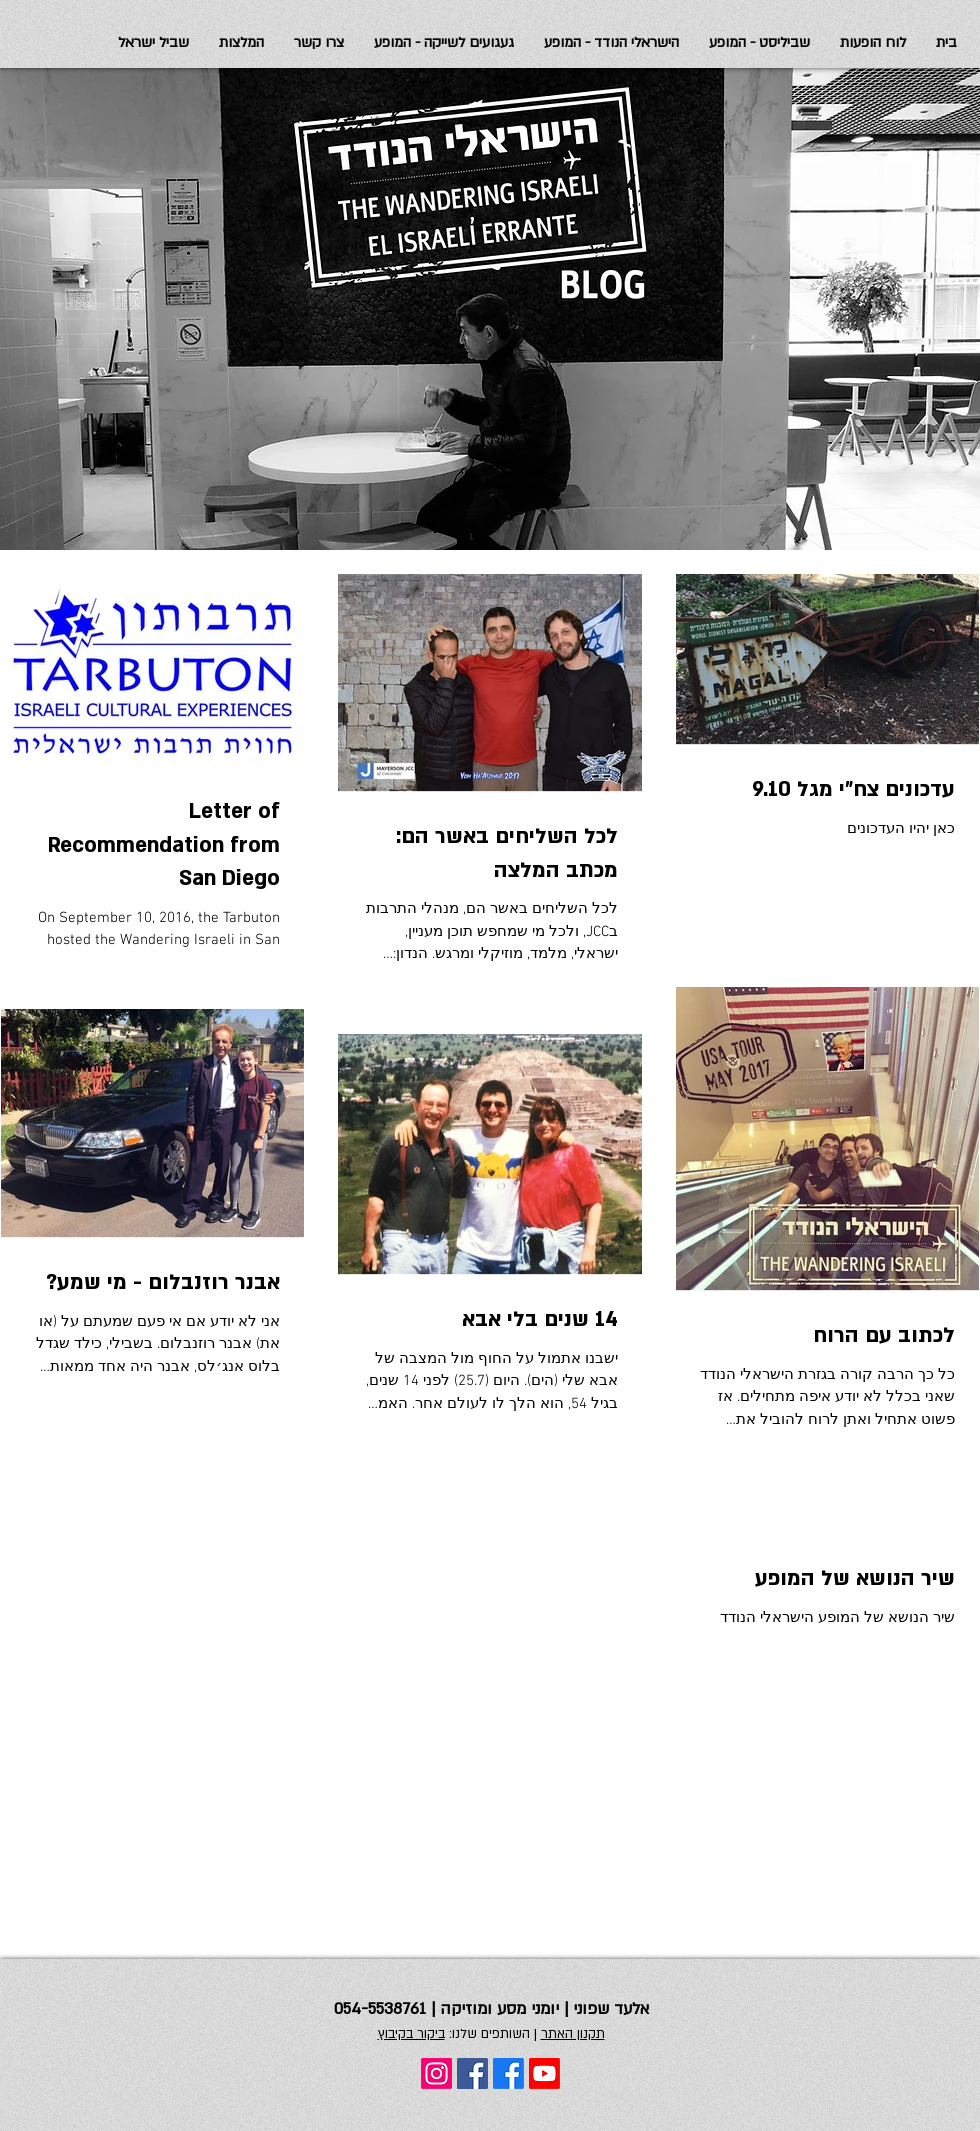 The width and height of the screenshot is (980, 2131). Describe the element at coordinates (544, 2073) in the screenshot. I see `[Youtube]` at that location.